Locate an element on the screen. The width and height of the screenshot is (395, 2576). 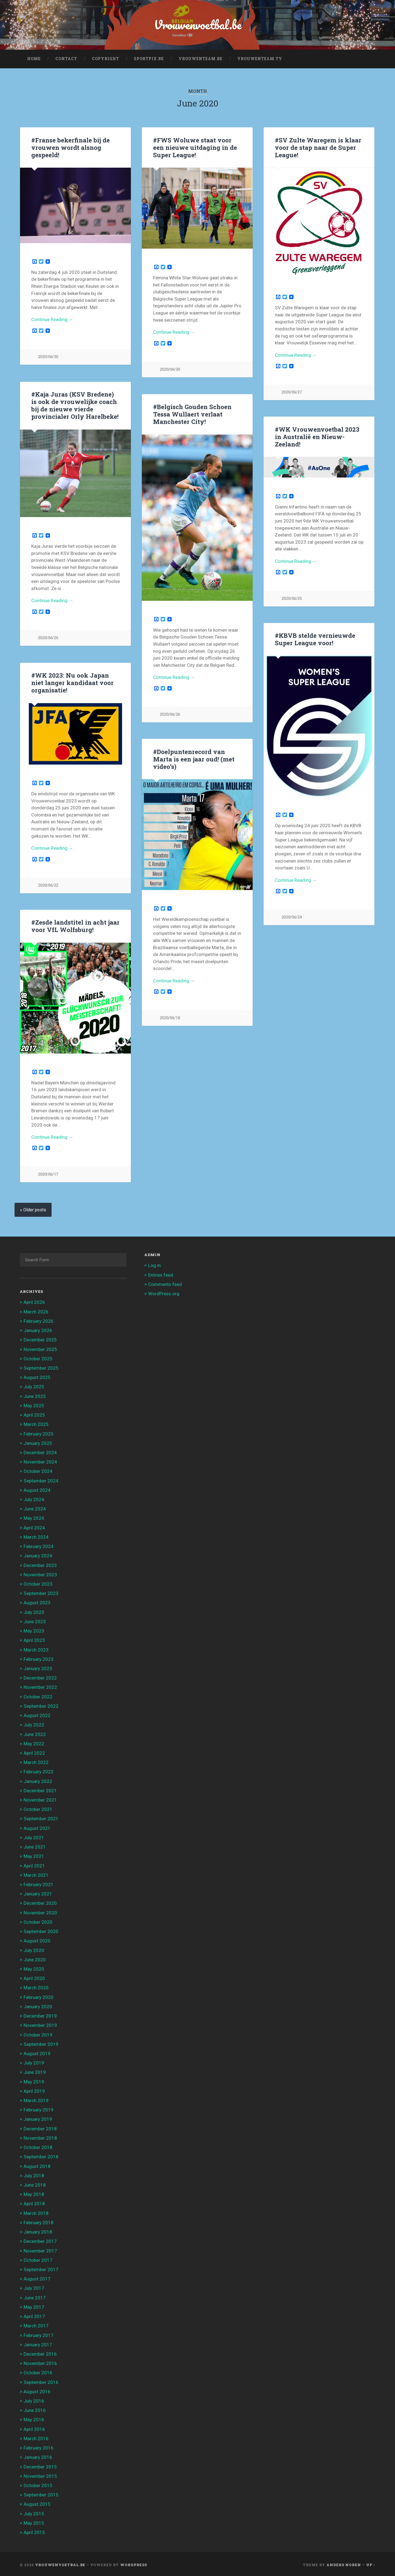
September 2023 is located at coordinates (41, 1591).